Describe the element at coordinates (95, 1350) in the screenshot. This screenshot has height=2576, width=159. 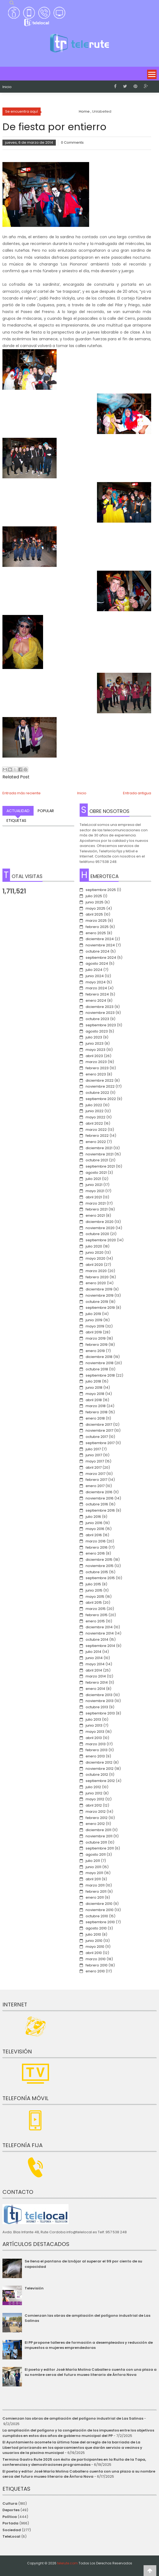
I see `enero 2019` at that location.